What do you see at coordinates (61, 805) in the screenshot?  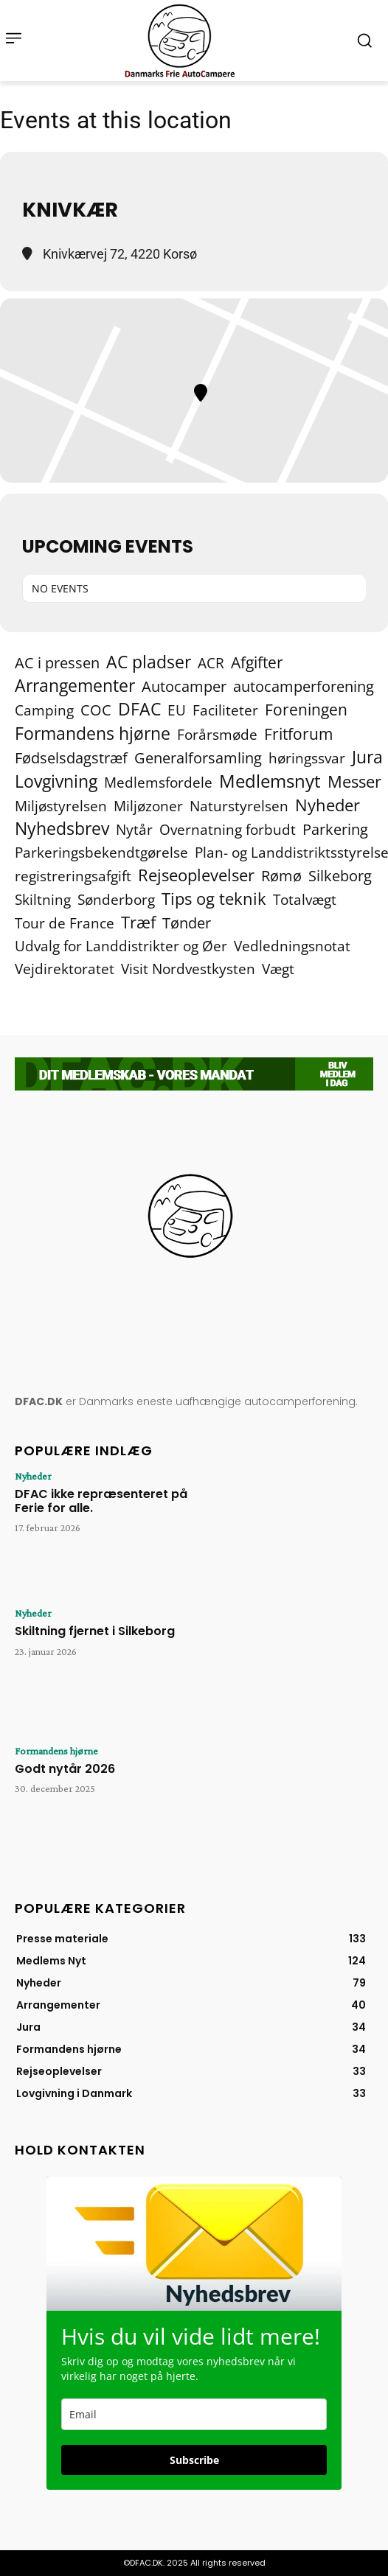 I see `Miljøstyrelsen [Miljøstyrelsen (2 elementer)]` at bounding box center [61, 805].